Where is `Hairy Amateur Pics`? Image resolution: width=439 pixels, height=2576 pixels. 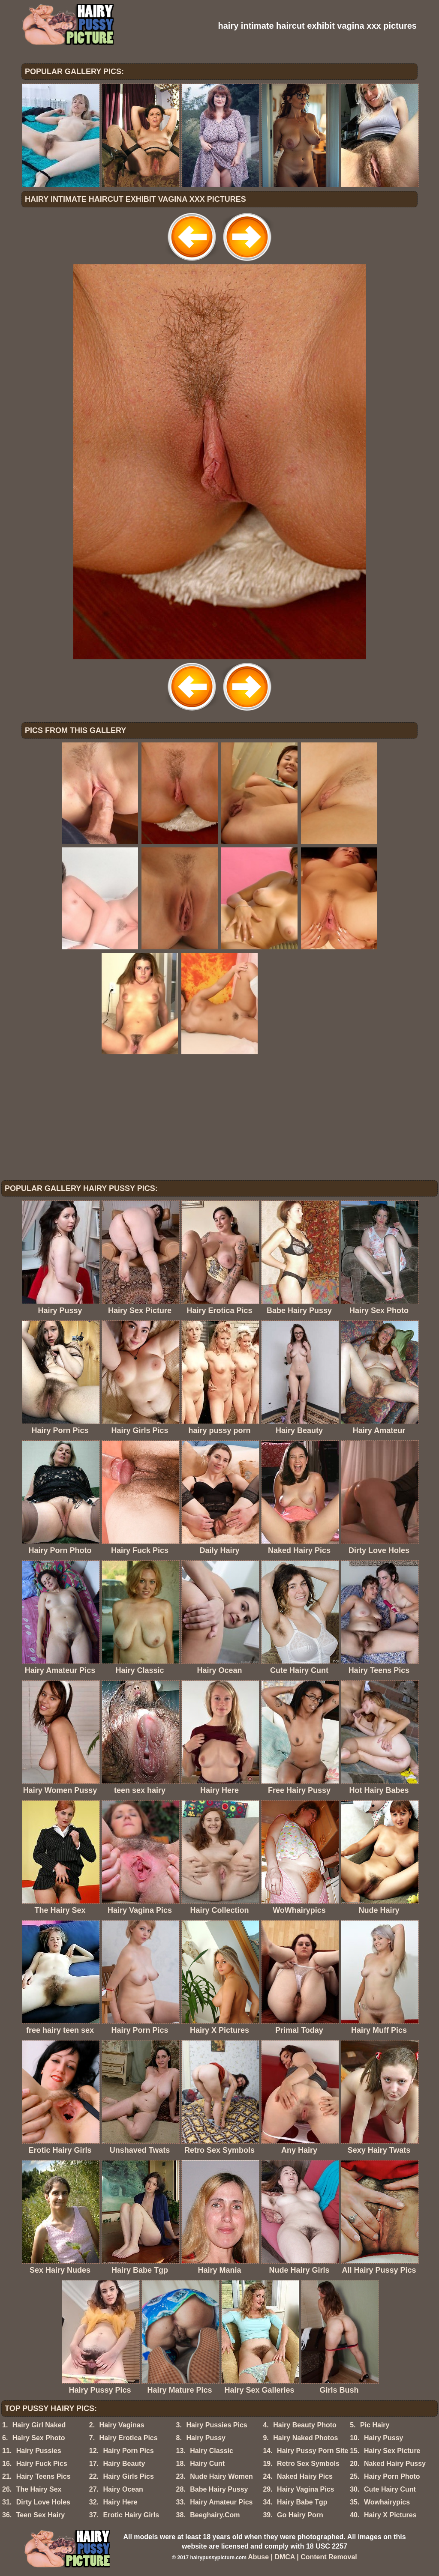
Hairy Amateur Pics is located at coordinates (221, 2502).